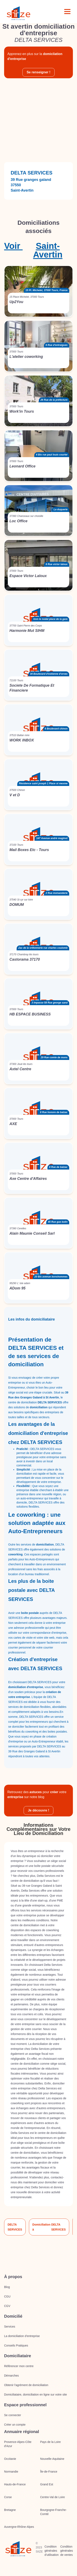  I want to click on Démarches, so click(11, 2375).